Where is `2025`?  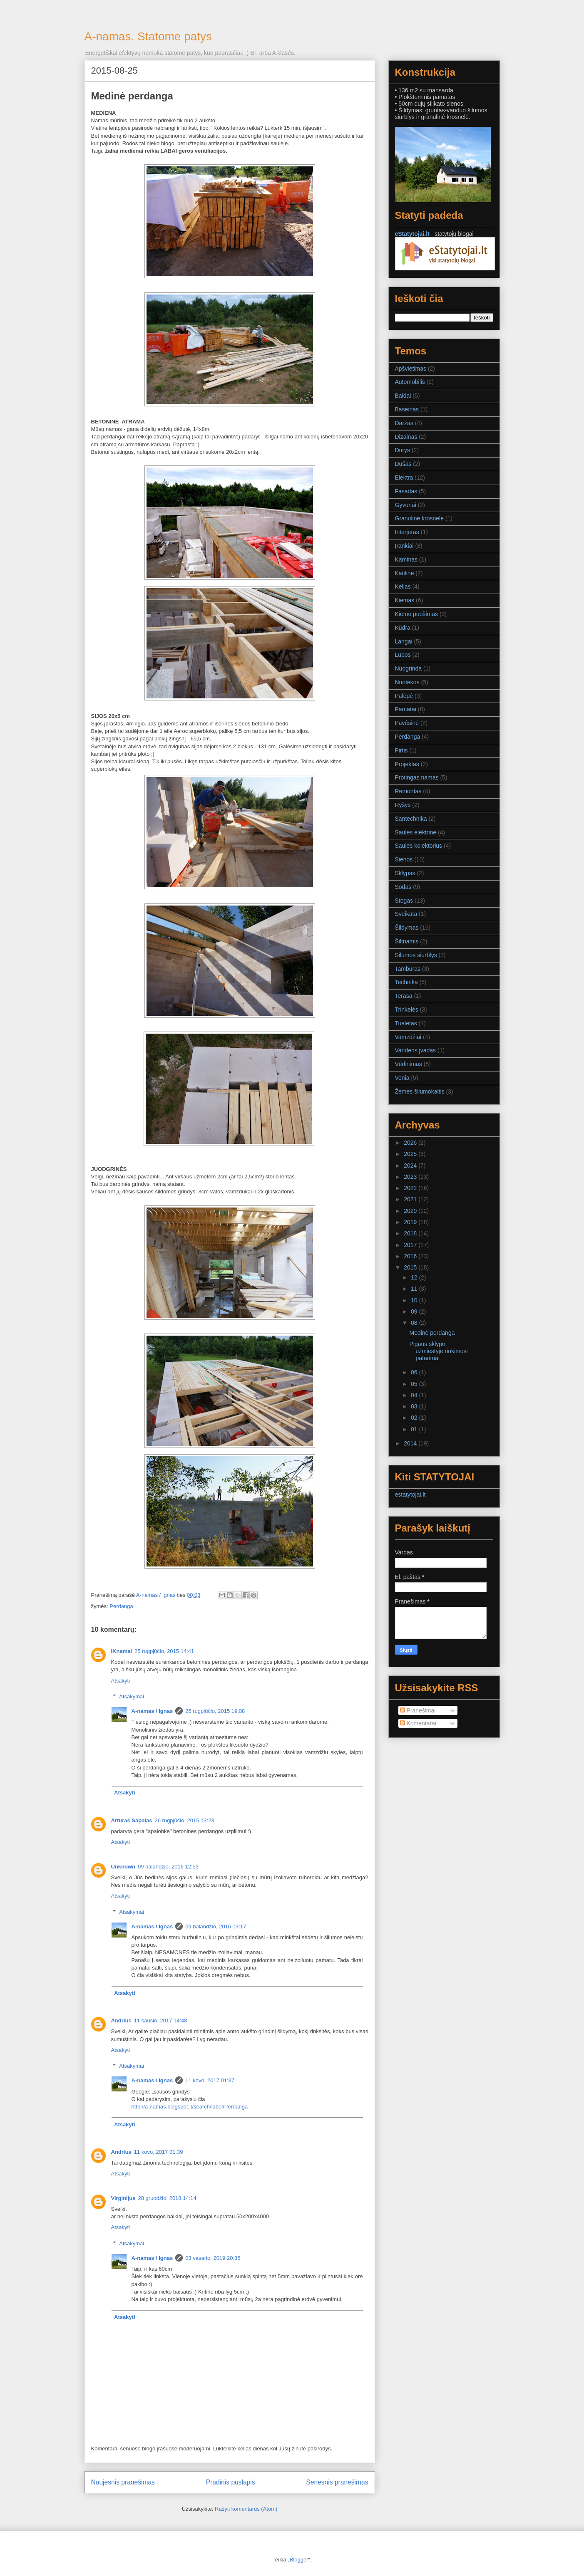 2025 is located at coordinates (411, 1154).